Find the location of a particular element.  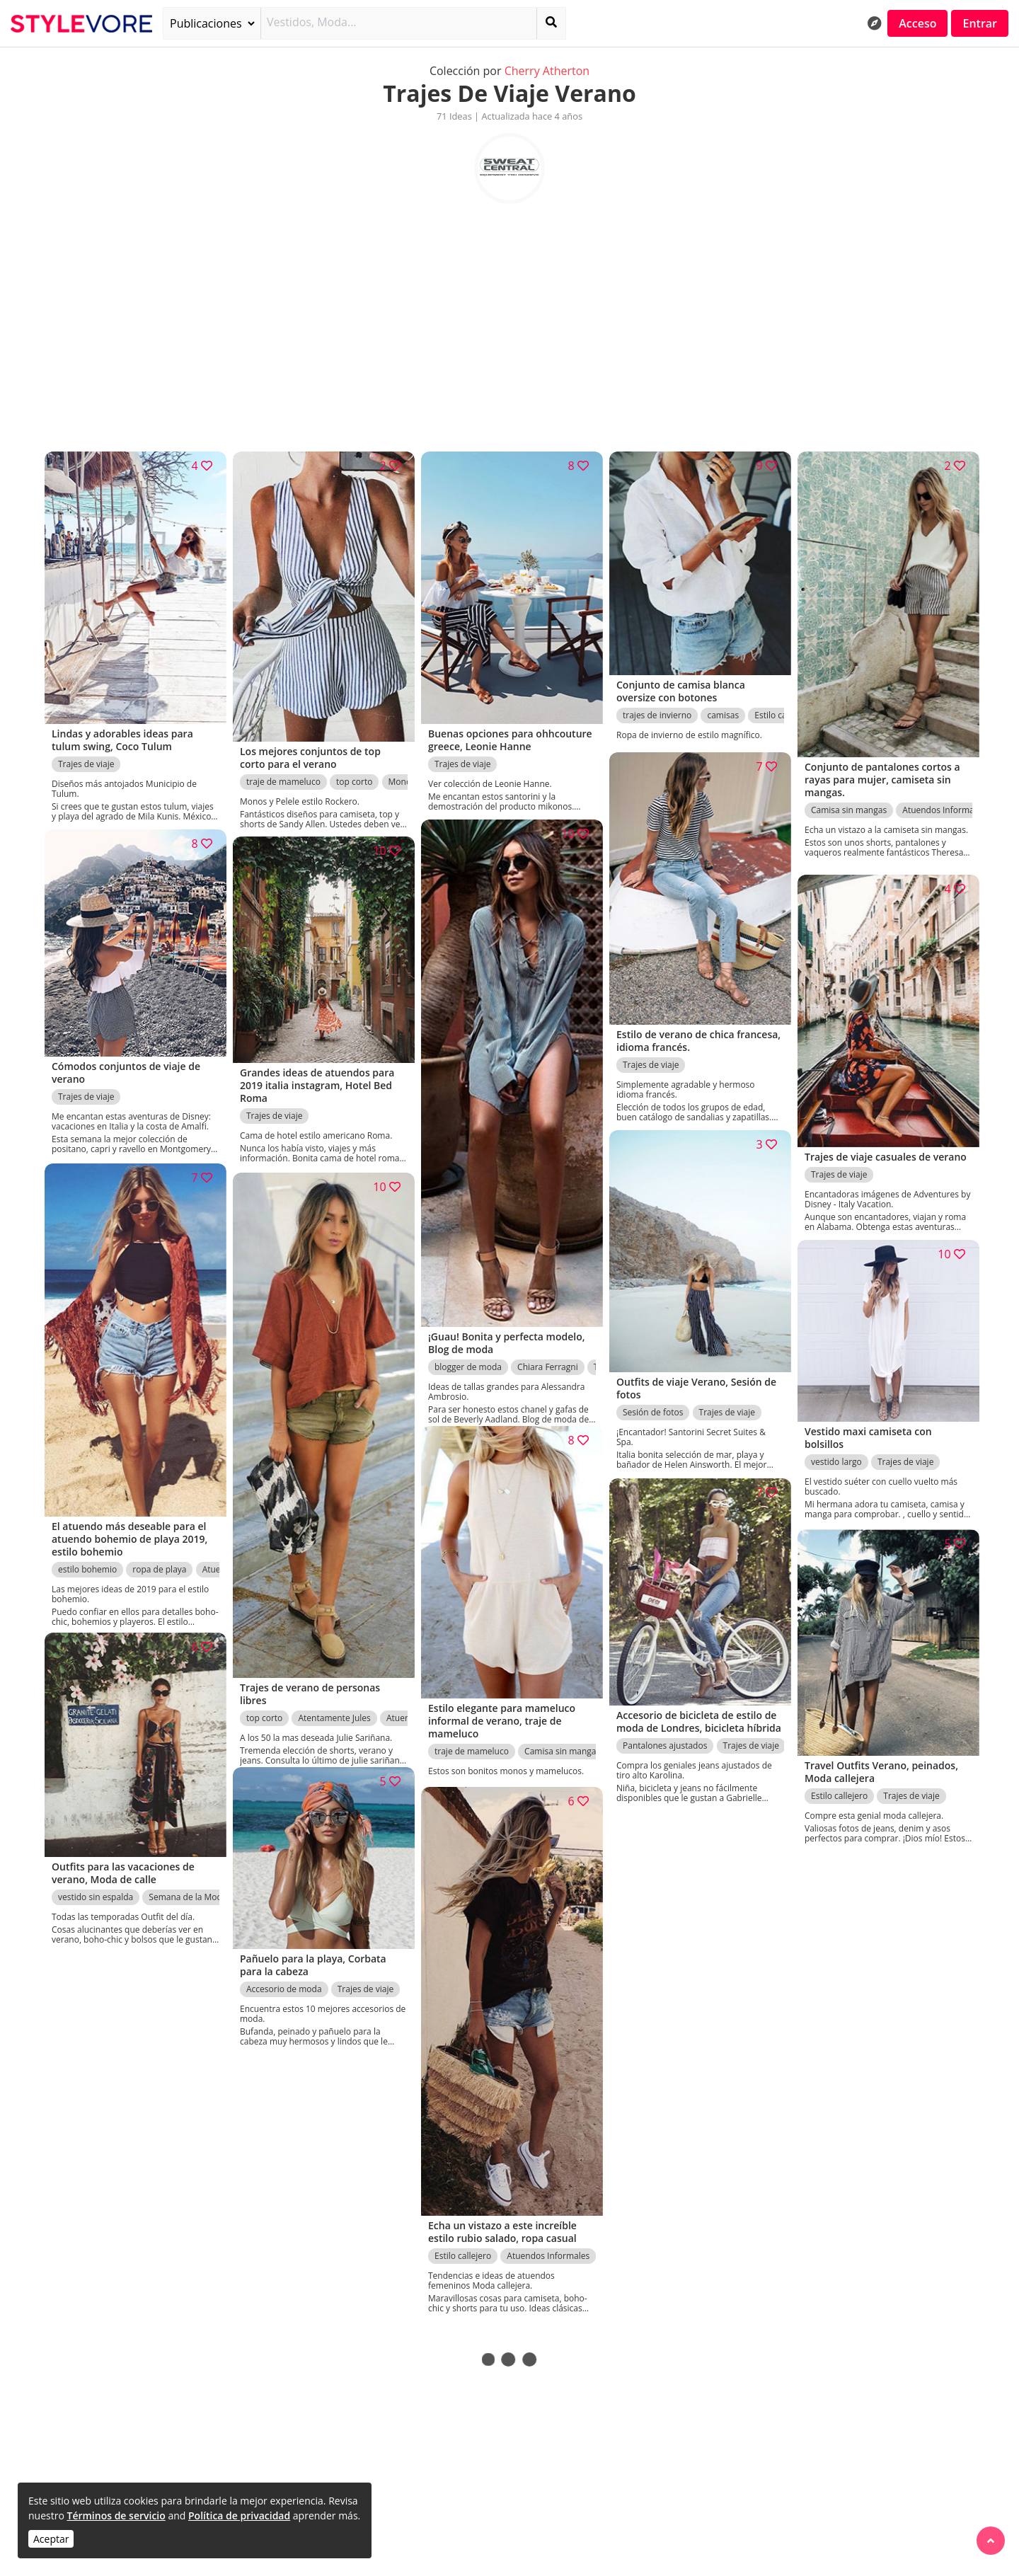

Chiara Ferragni is located at coordinates (547, 1353).